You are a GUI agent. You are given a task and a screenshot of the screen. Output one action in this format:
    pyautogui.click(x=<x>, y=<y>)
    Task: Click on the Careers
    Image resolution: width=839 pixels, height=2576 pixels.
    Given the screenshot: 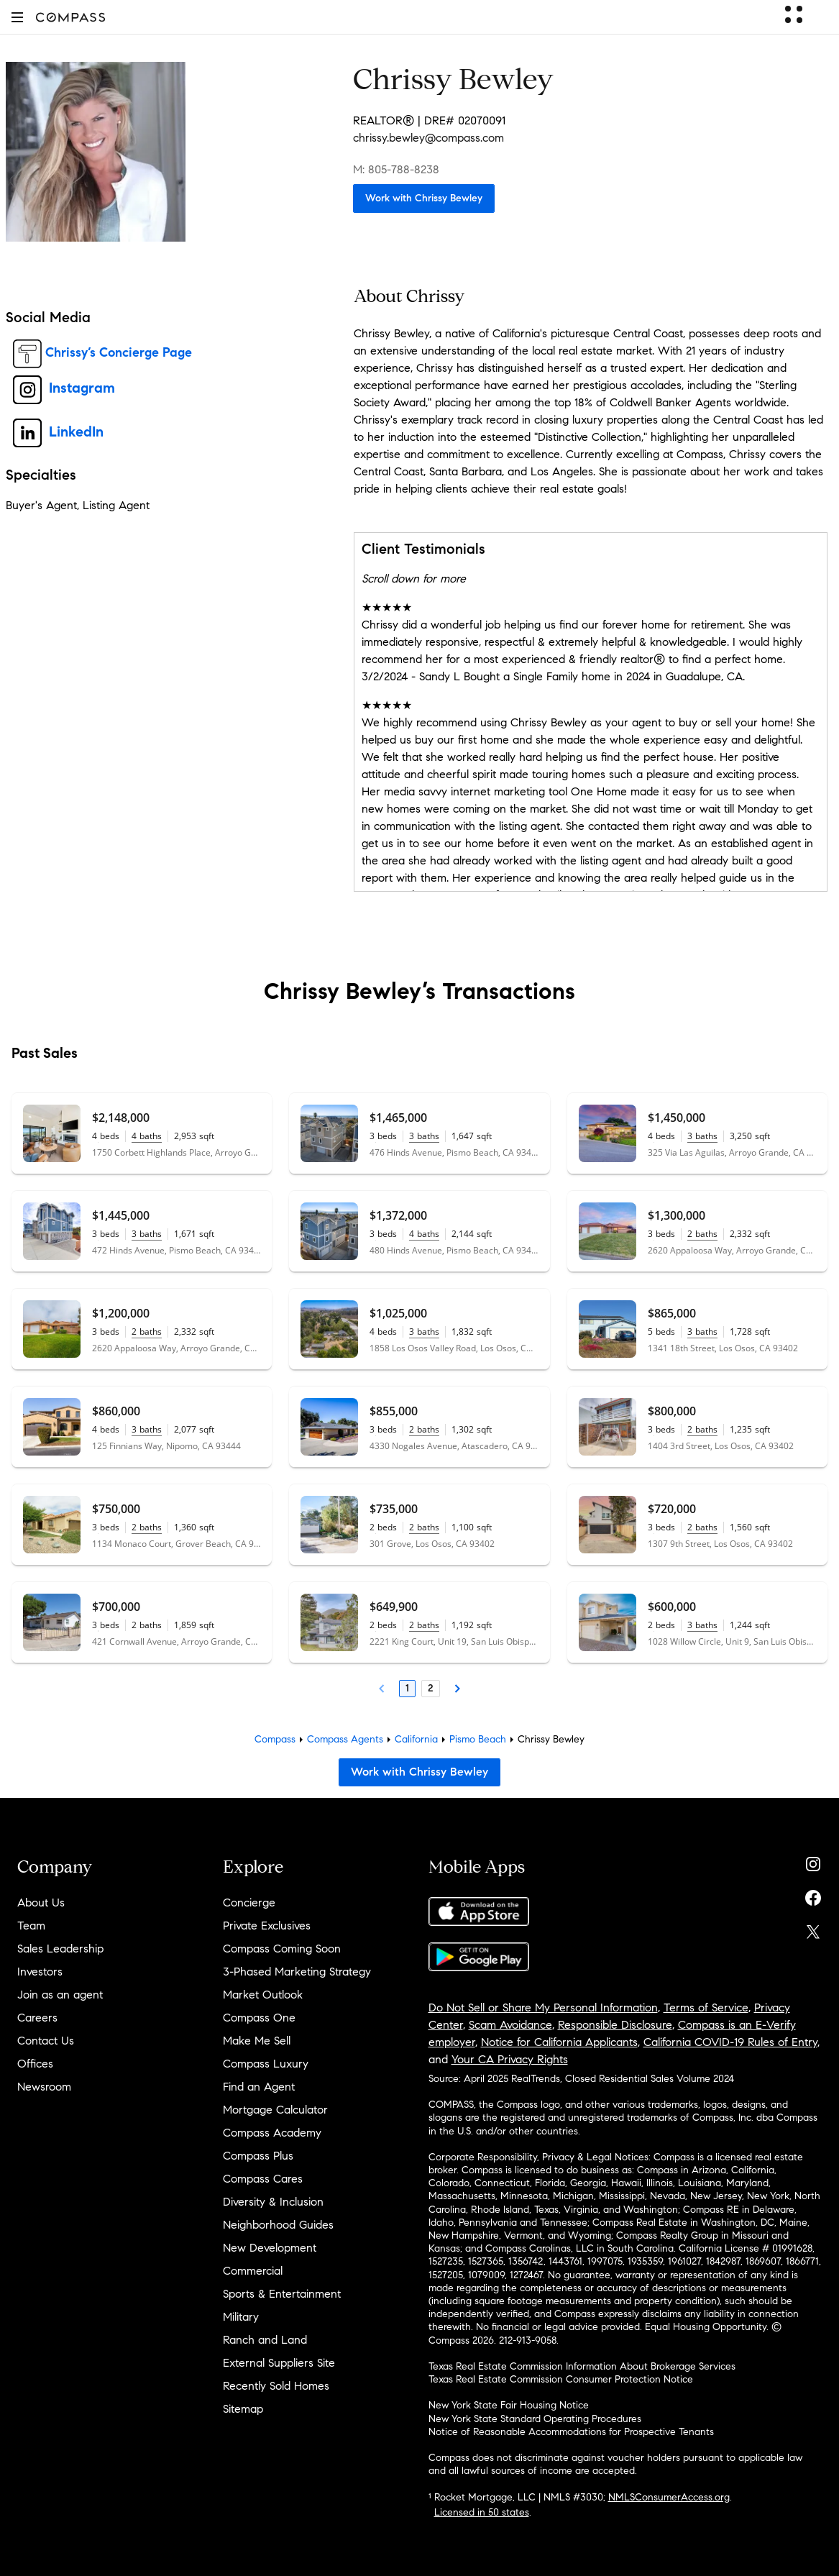 What is the action you would take?
    pyautogui.click(x=37, y=2017)
    